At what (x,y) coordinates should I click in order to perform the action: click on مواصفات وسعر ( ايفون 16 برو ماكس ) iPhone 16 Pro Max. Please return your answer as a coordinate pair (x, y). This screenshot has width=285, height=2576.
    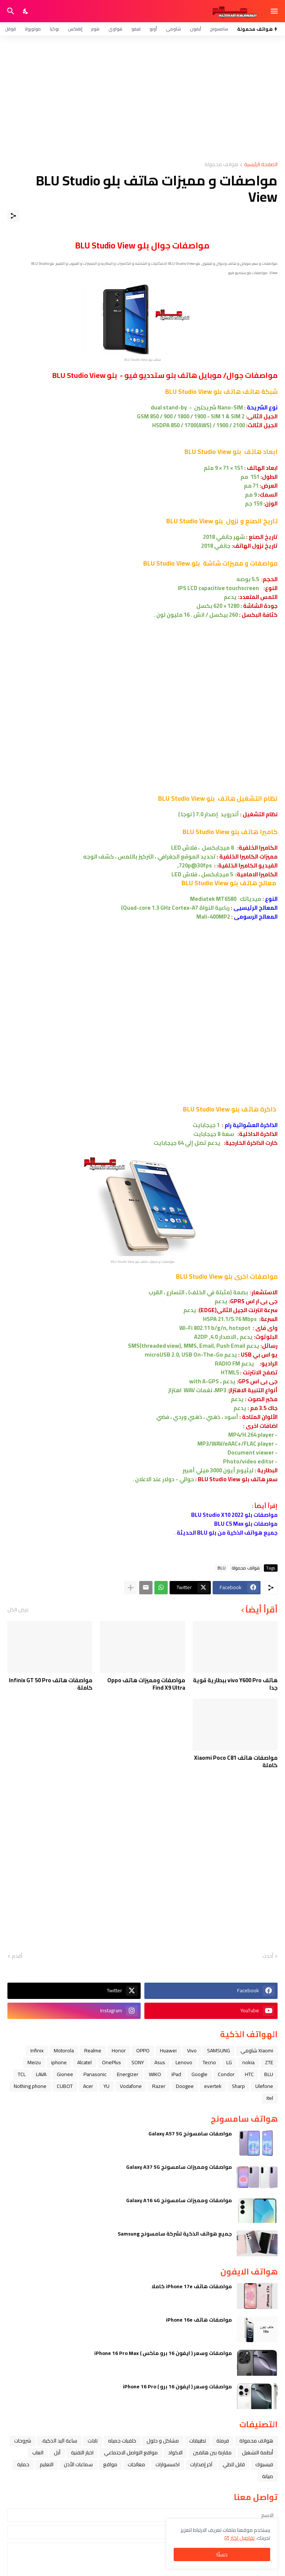
    Looking at the image, I should click on (163, 2353).